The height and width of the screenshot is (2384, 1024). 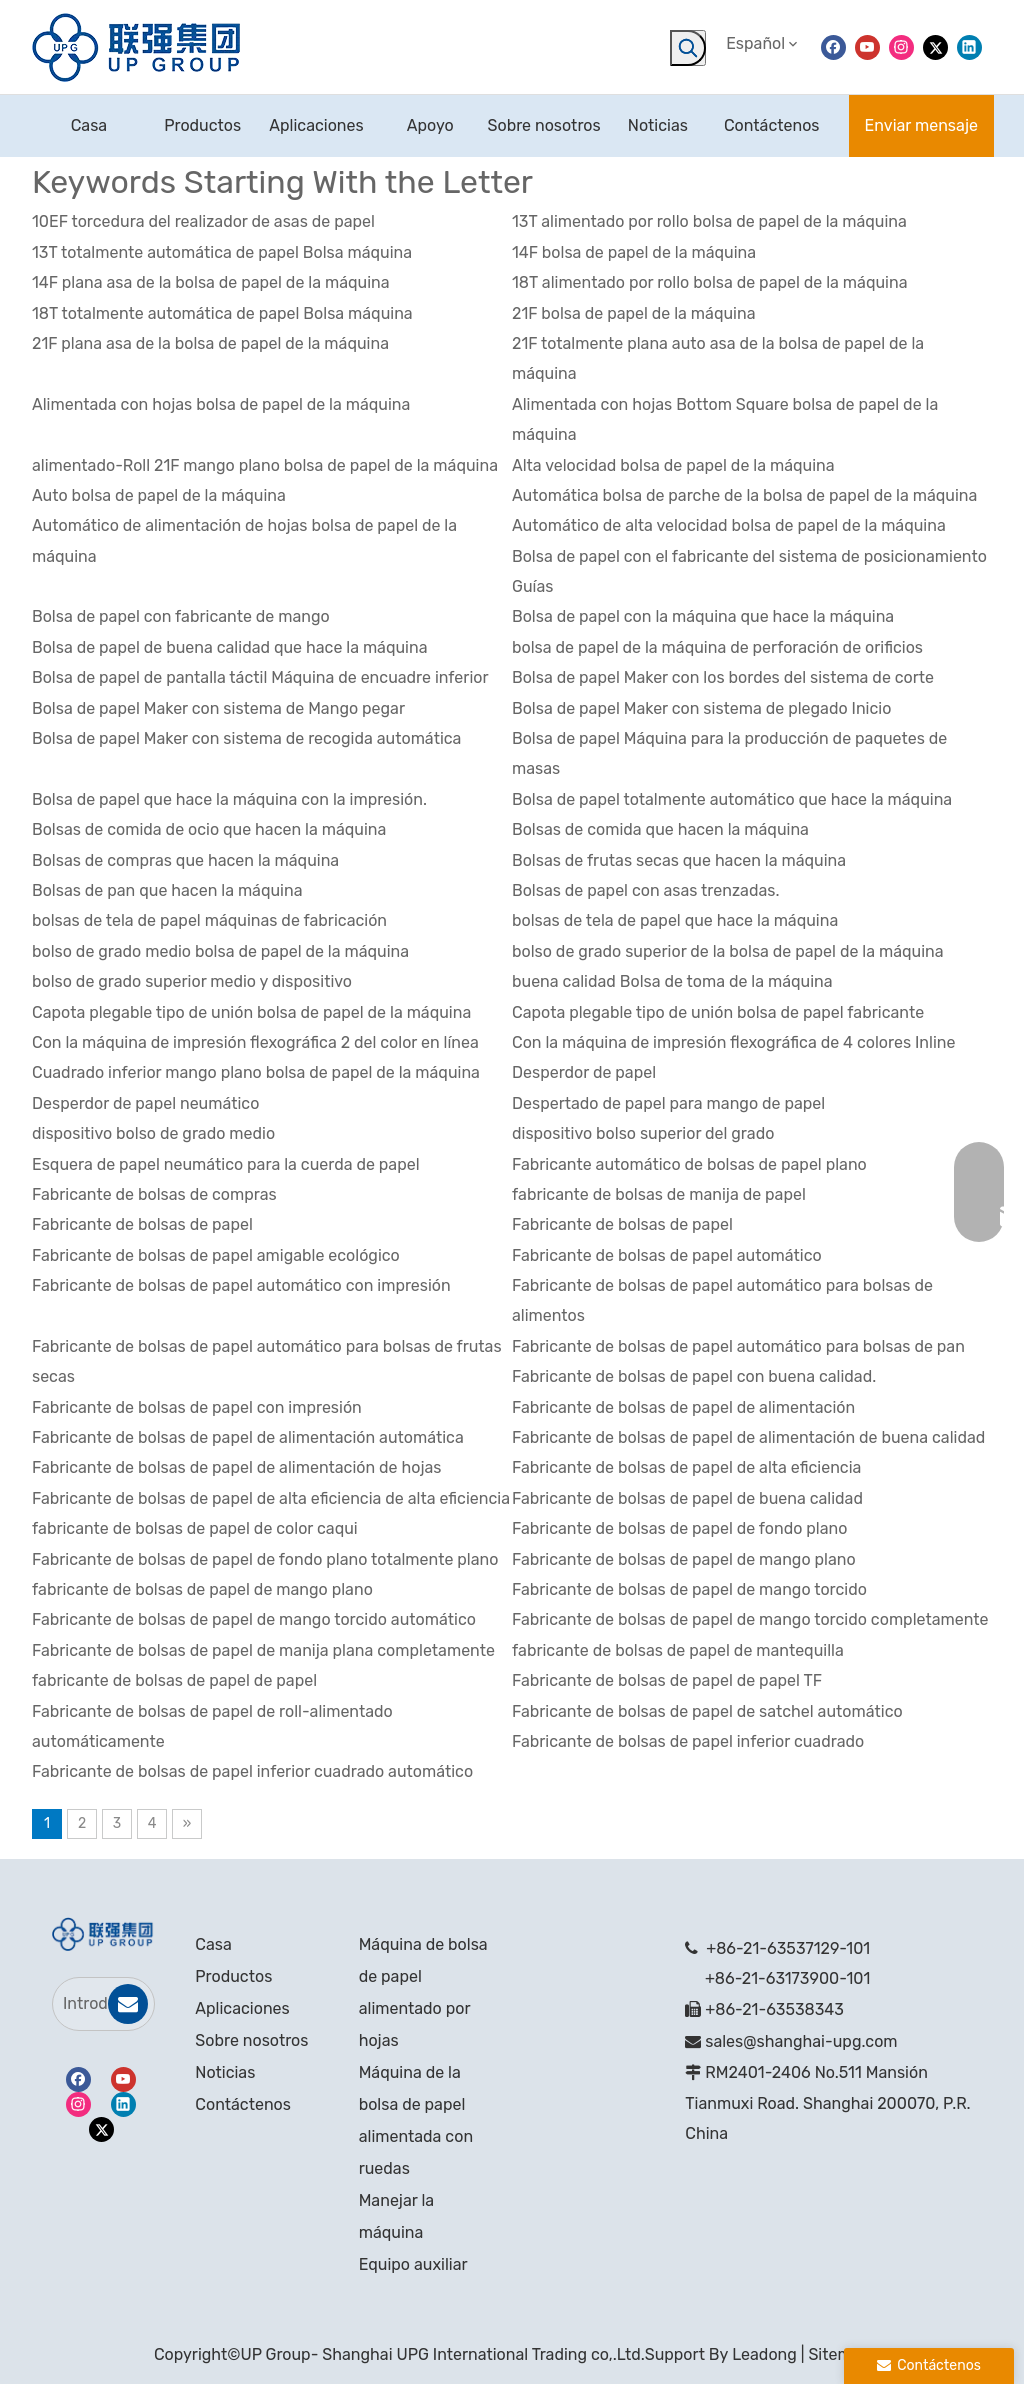 What do you see at coordinates (209, 829) in the screenshot?
I see `Bolsas de comida de ocio que hacen la máquina` at bounding box center [209, 829].